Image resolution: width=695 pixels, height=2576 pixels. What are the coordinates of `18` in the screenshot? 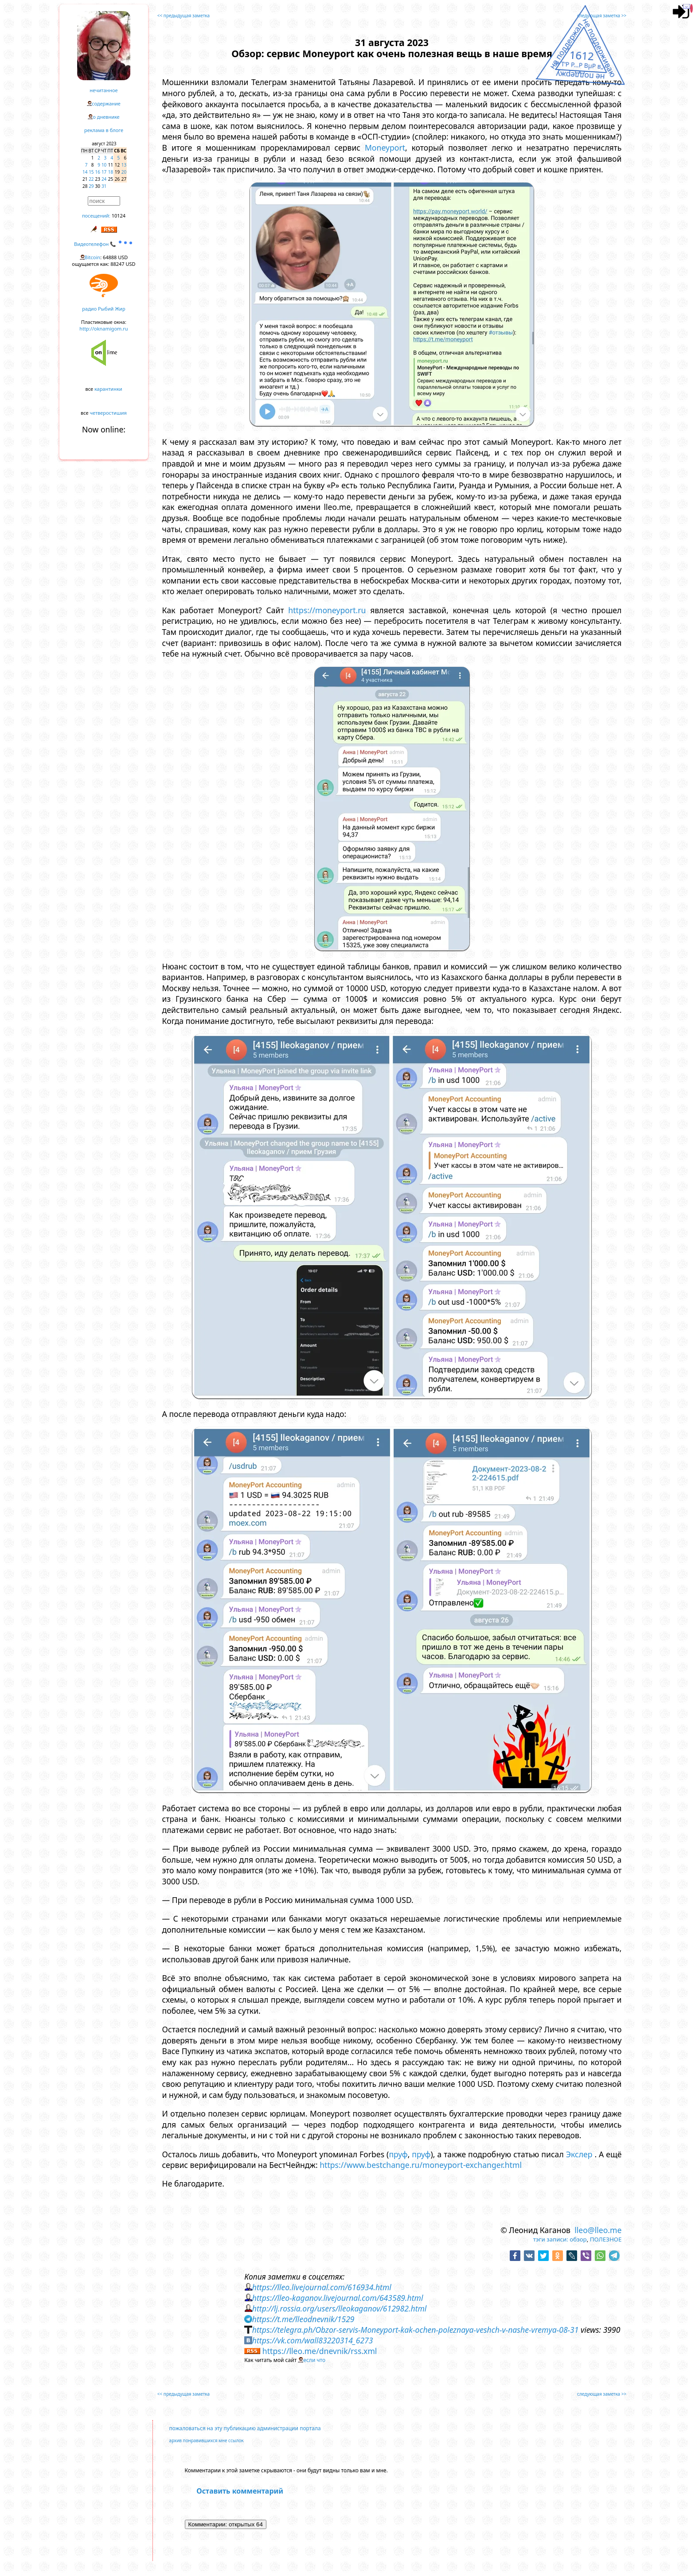 It's located at (110, 172).